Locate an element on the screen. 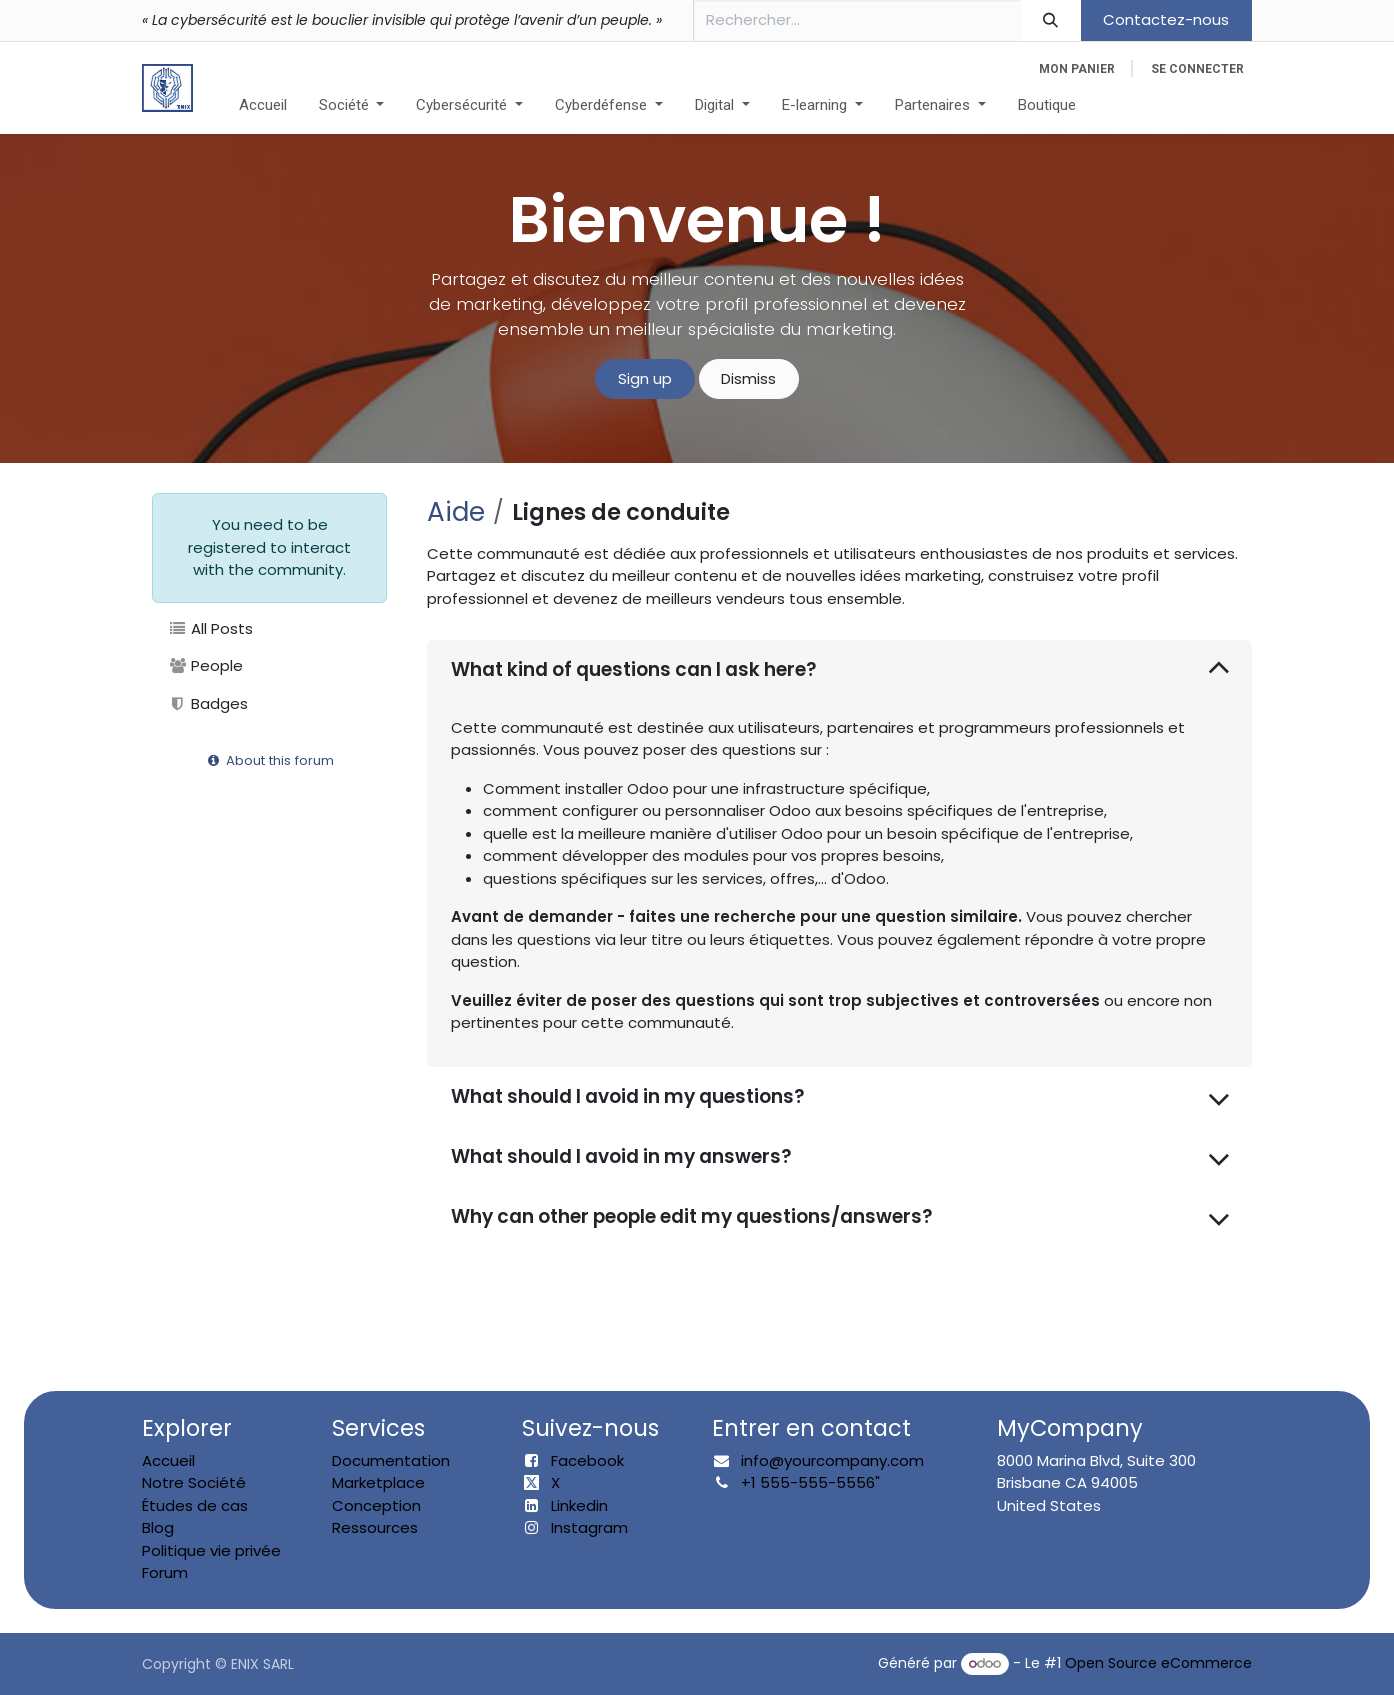 This screenshot has height=1695, width=1394. Marketplace is located at coordinates (378, 1482).